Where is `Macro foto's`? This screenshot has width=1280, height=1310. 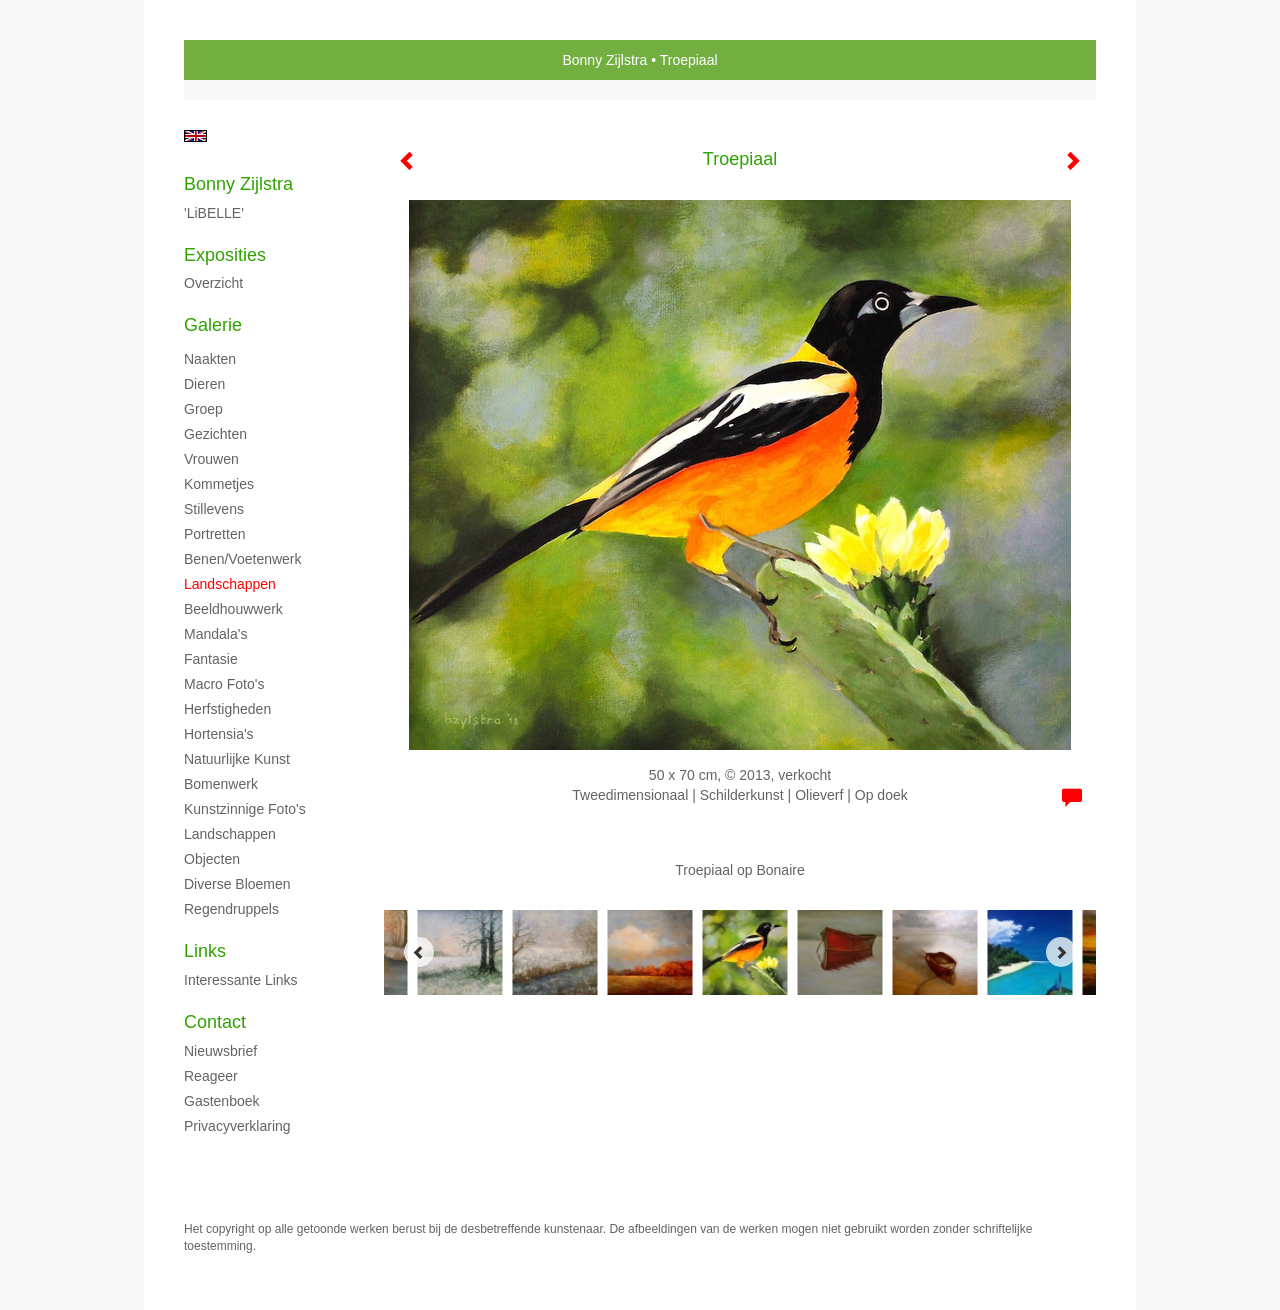
Macro foto's is located at coordinates (224, 684).